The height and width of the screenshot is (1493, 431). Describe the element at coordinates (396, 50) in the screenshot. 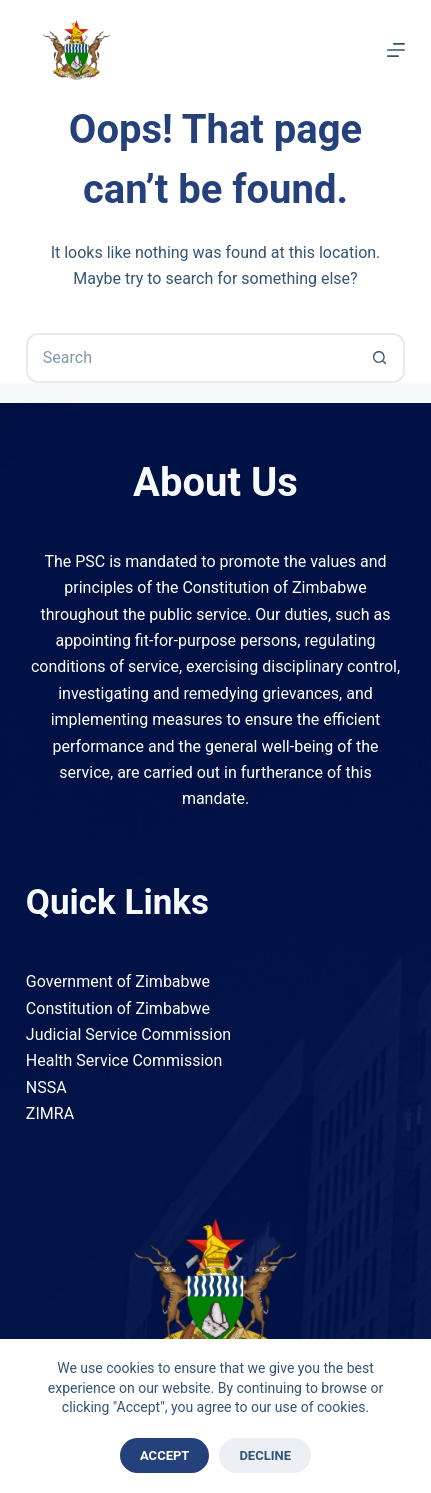

I see `[Menu]` at that location.